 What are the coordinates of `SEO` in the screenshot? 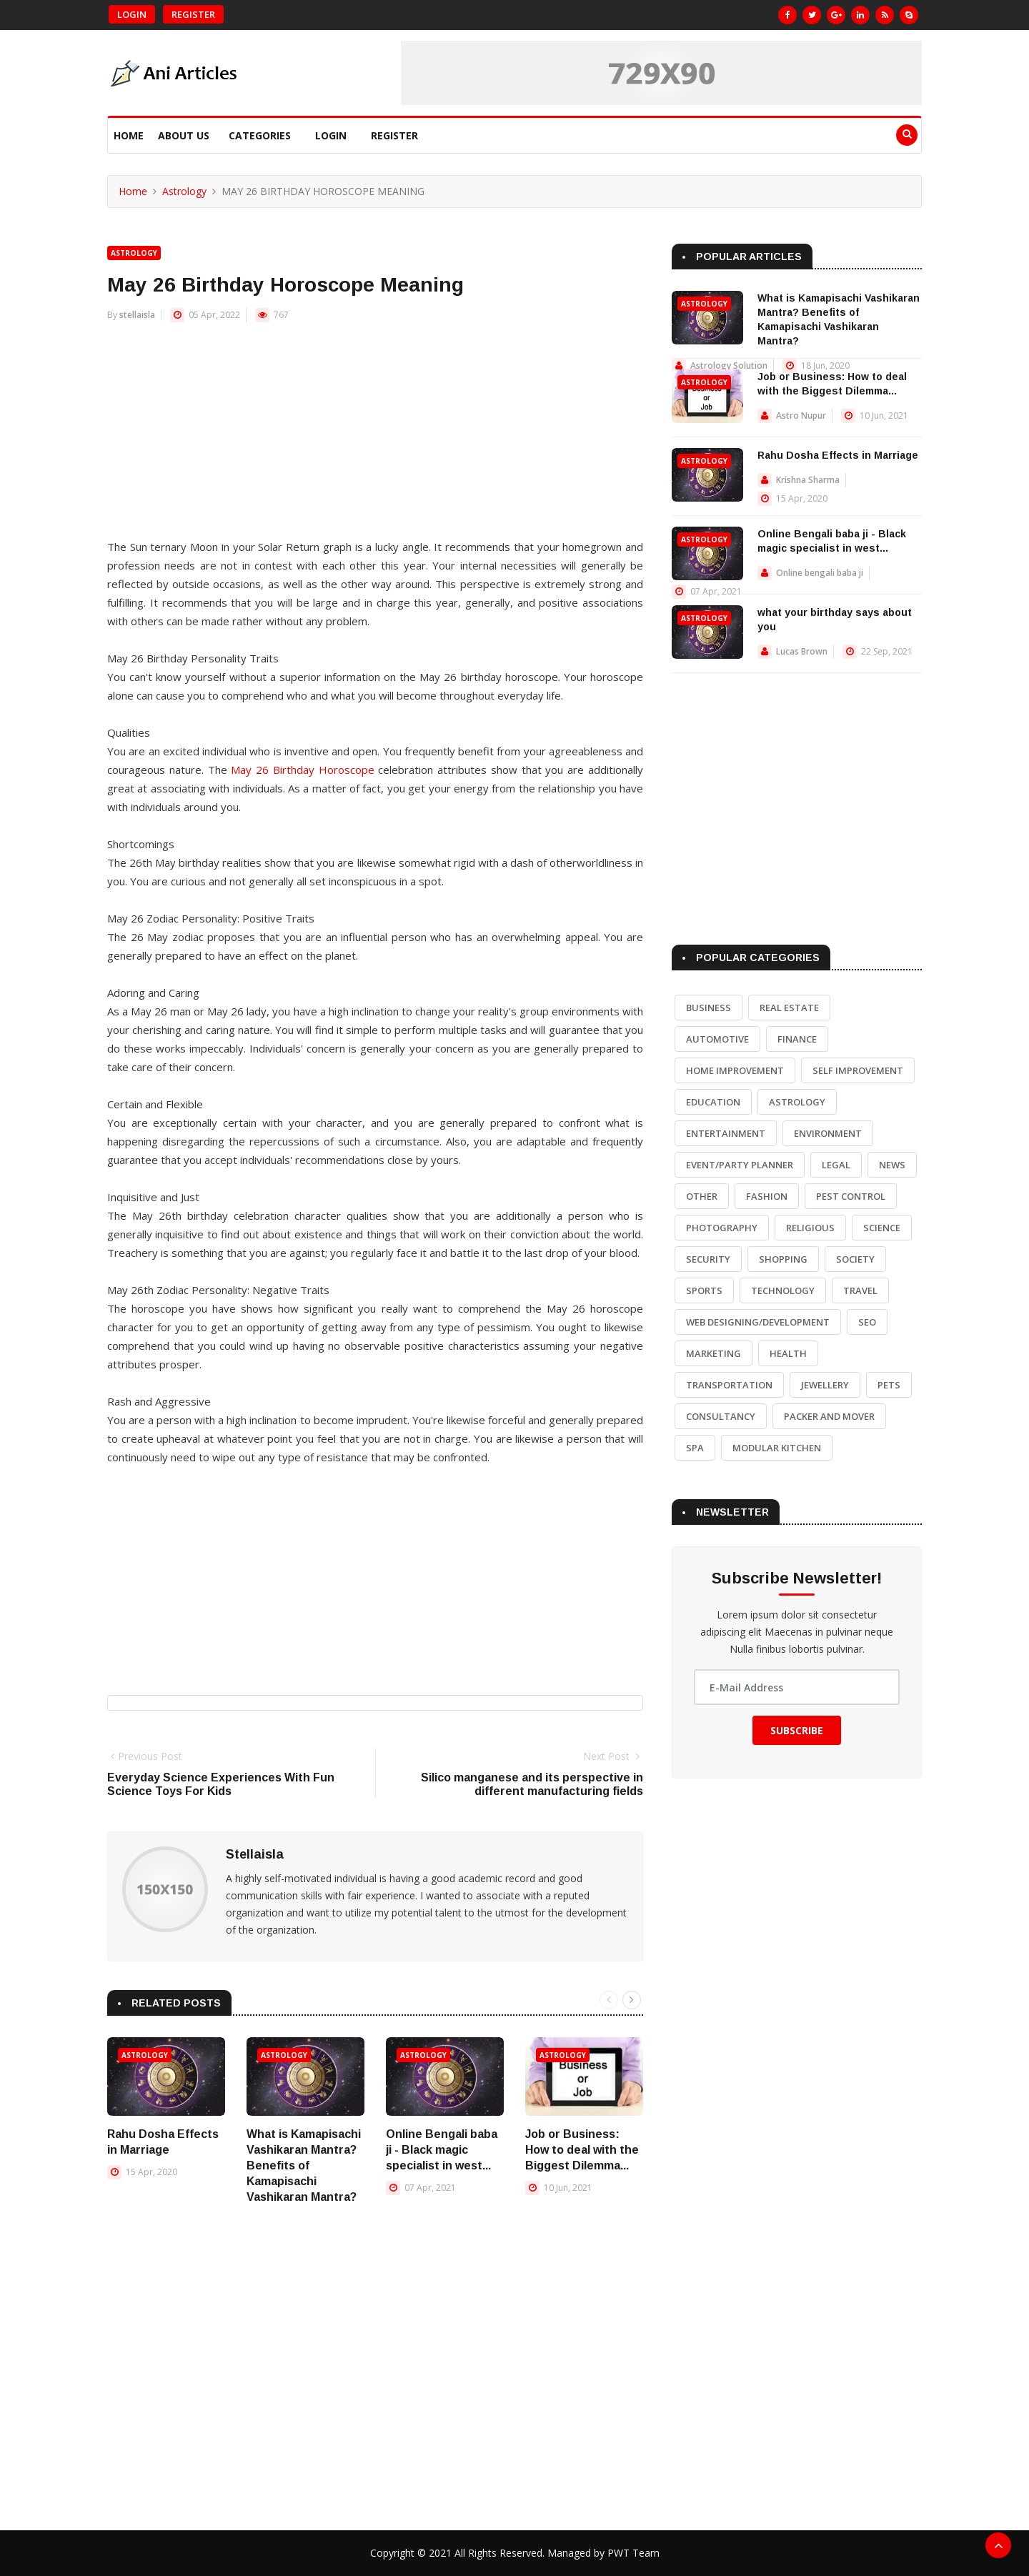 It's located at (867, 1322).